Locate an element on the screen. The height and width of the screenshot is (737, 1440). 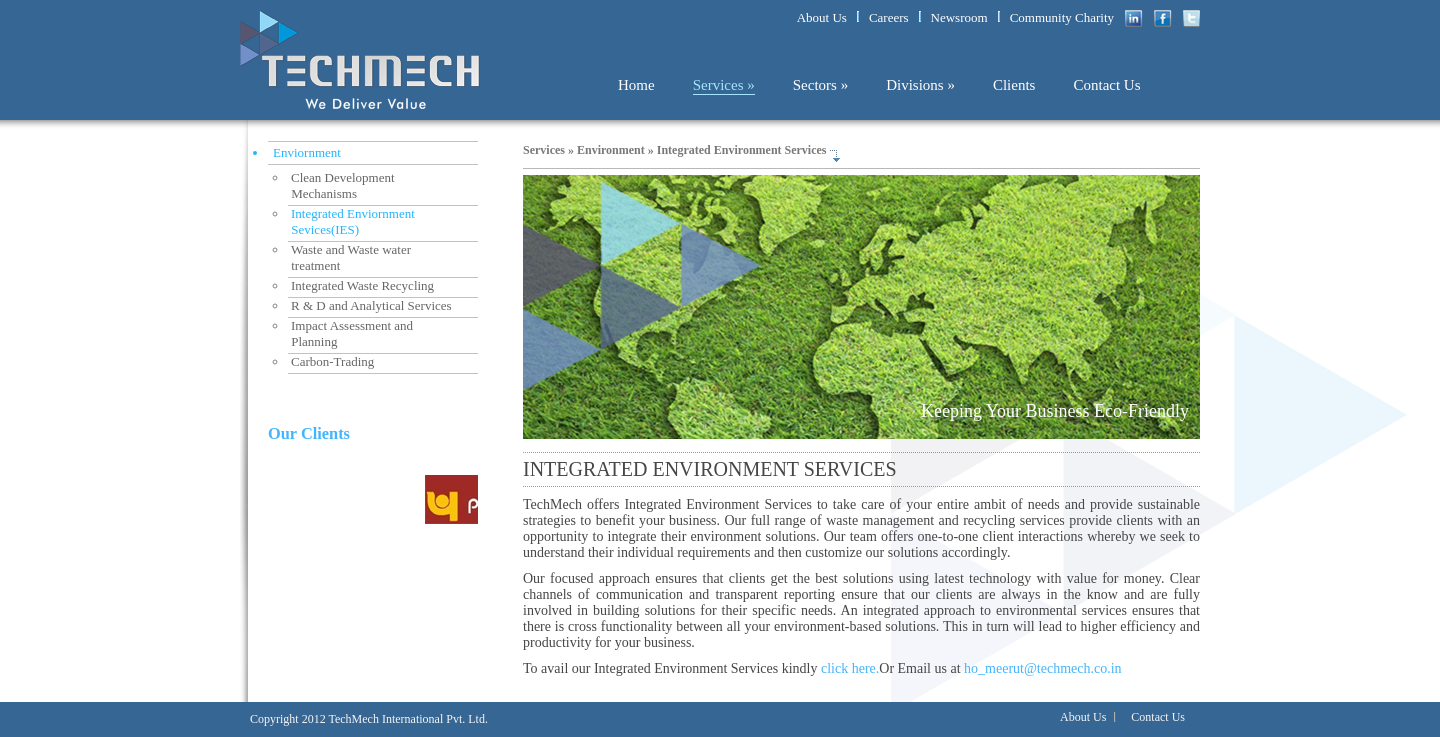
Integrated Waste Recycling is located at coordinates (362, 285).